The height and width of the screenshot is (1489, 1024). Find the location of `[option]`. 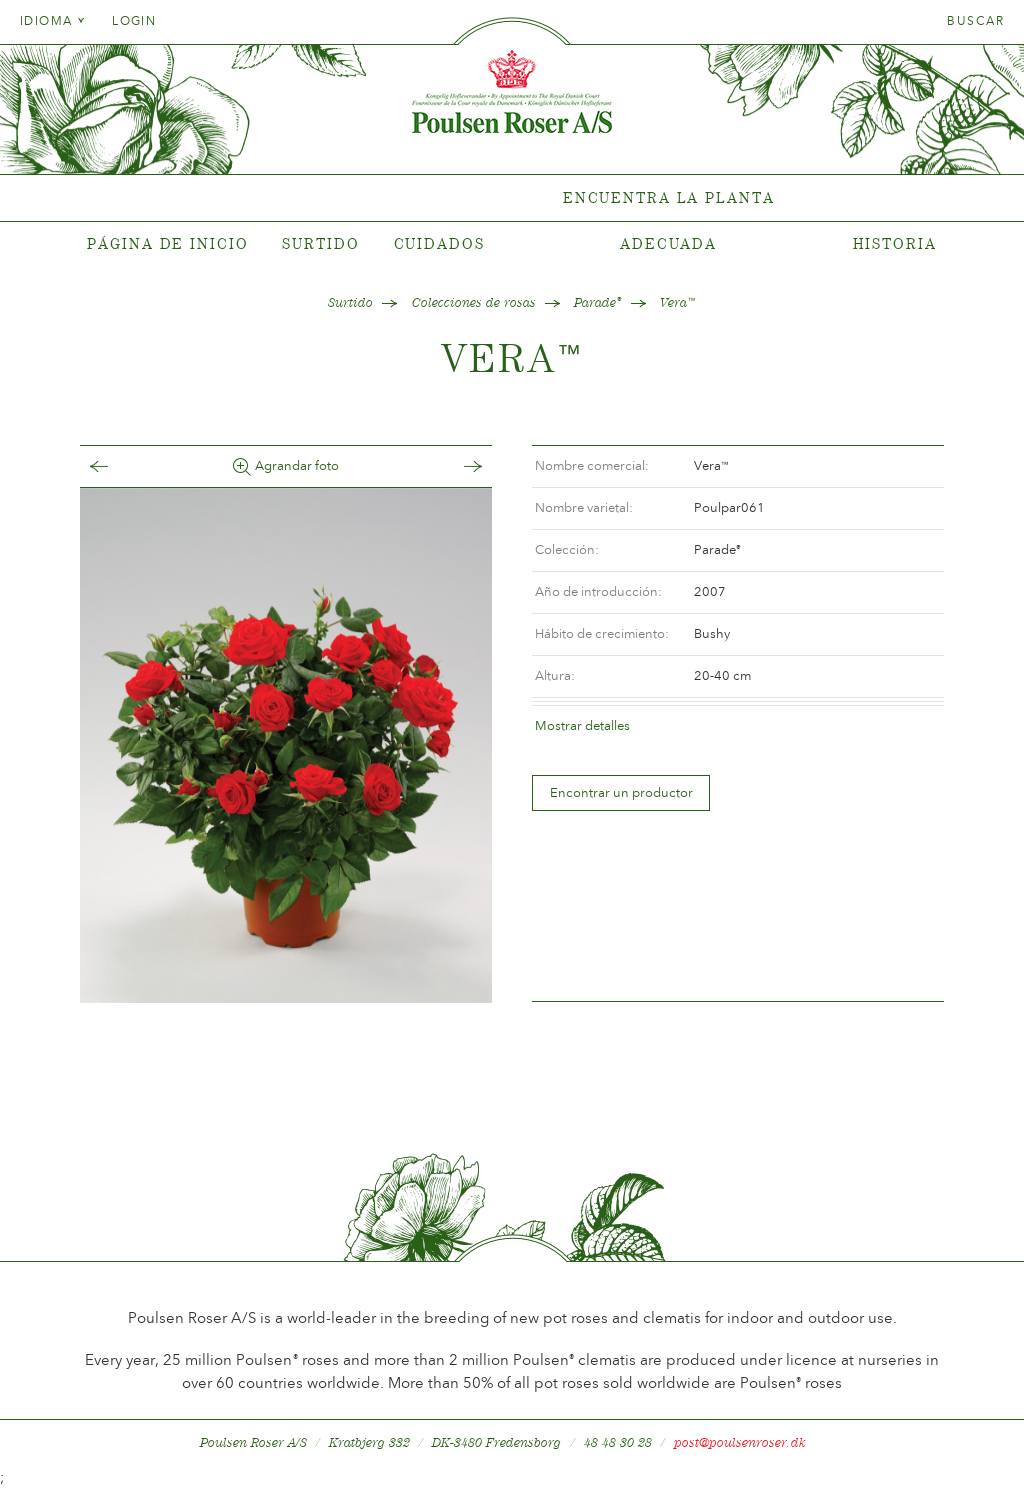

[option] is located at coordinates (286, 745).